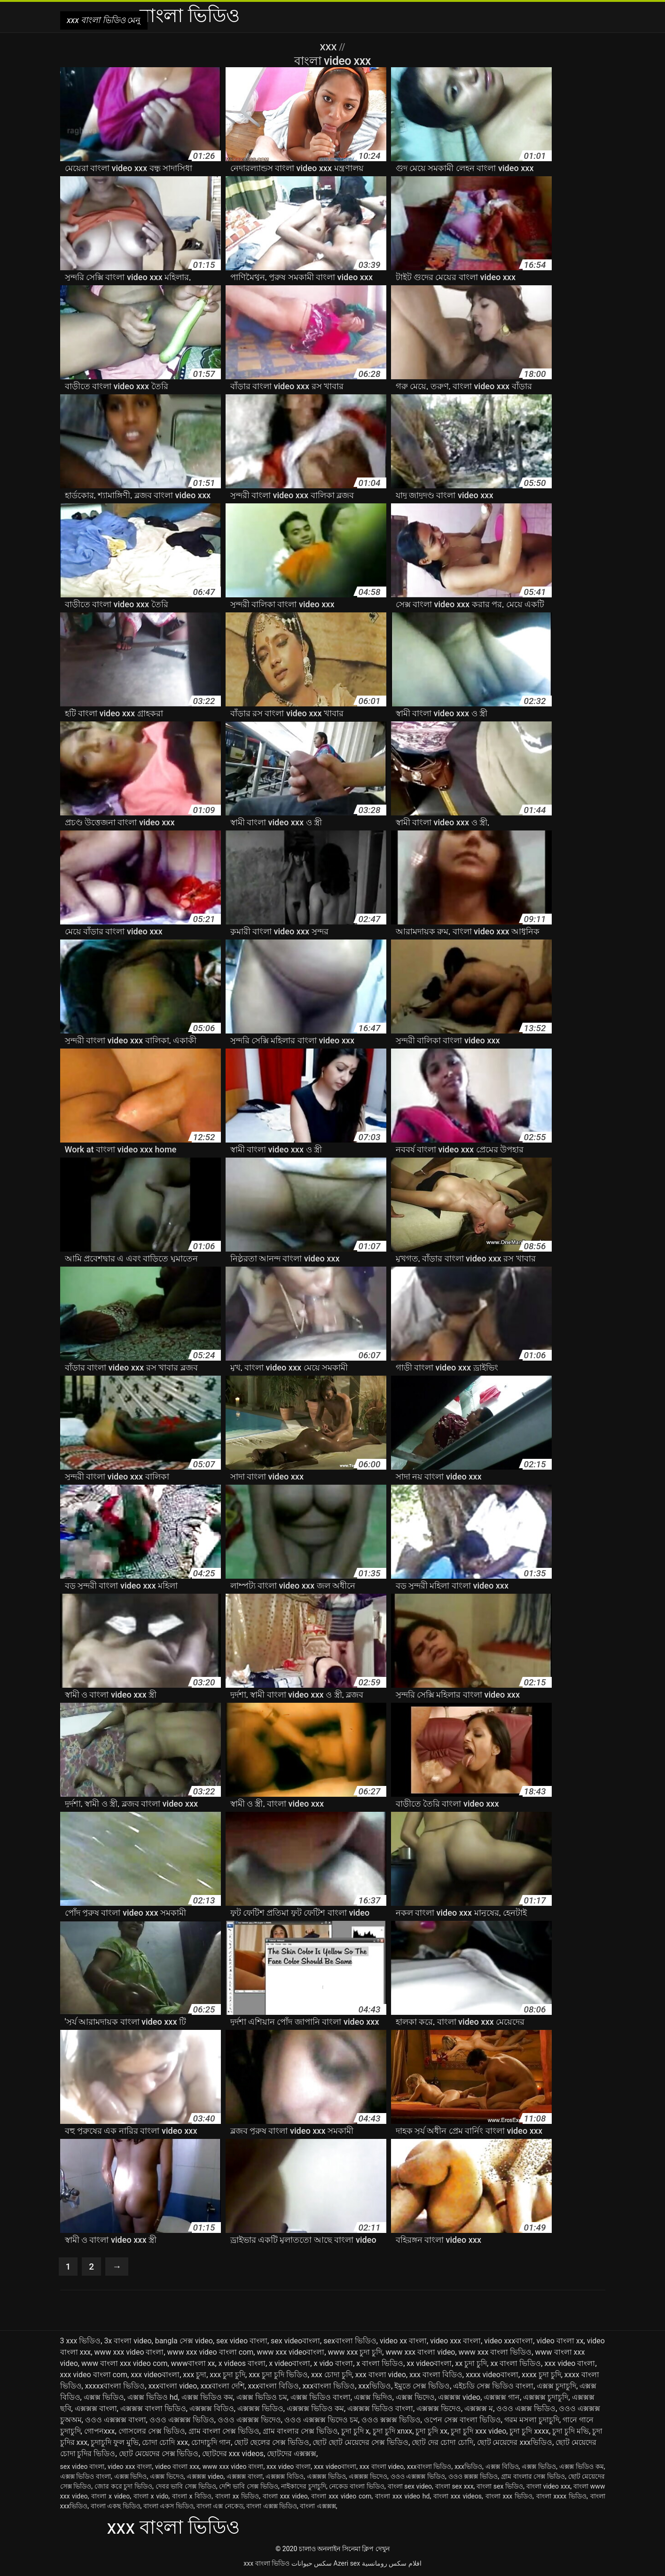 The width and height of the screenshot is (665, 2576). What do you see at coordinates (431, 2431) in the screenshot?
I see `চুদা চুদি xx` at bounding box center [431, 2431].